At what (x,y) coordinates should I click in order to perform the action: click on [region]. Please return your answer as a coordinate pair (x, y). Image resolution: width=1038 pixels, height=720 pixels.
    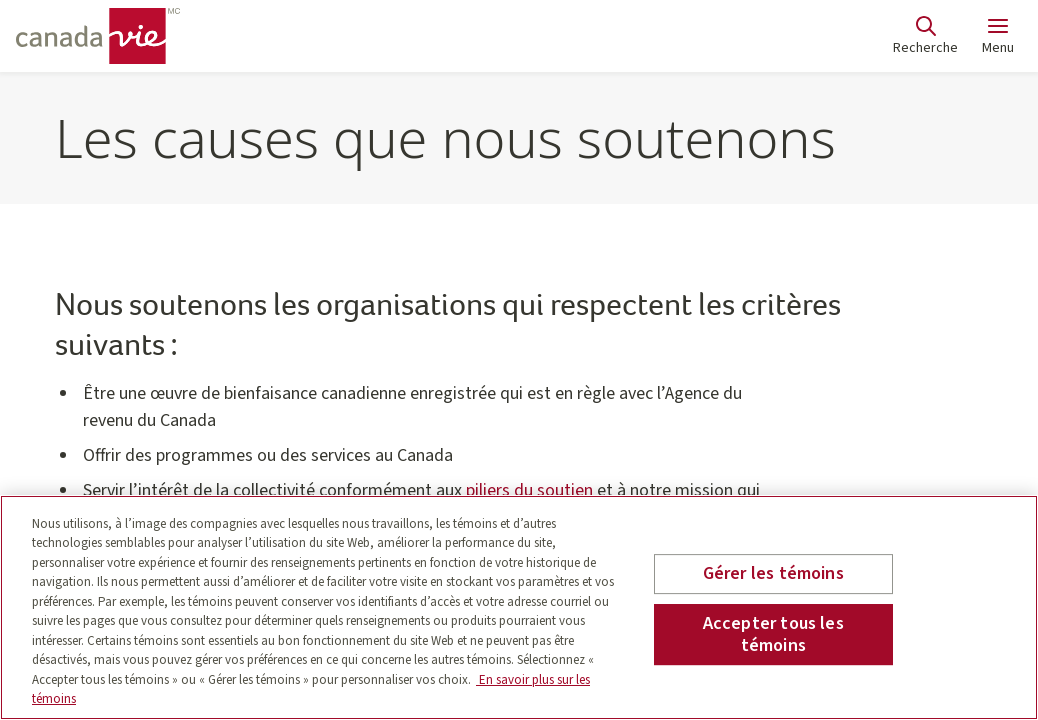
    Looking at the image, I should click on (519, 607).